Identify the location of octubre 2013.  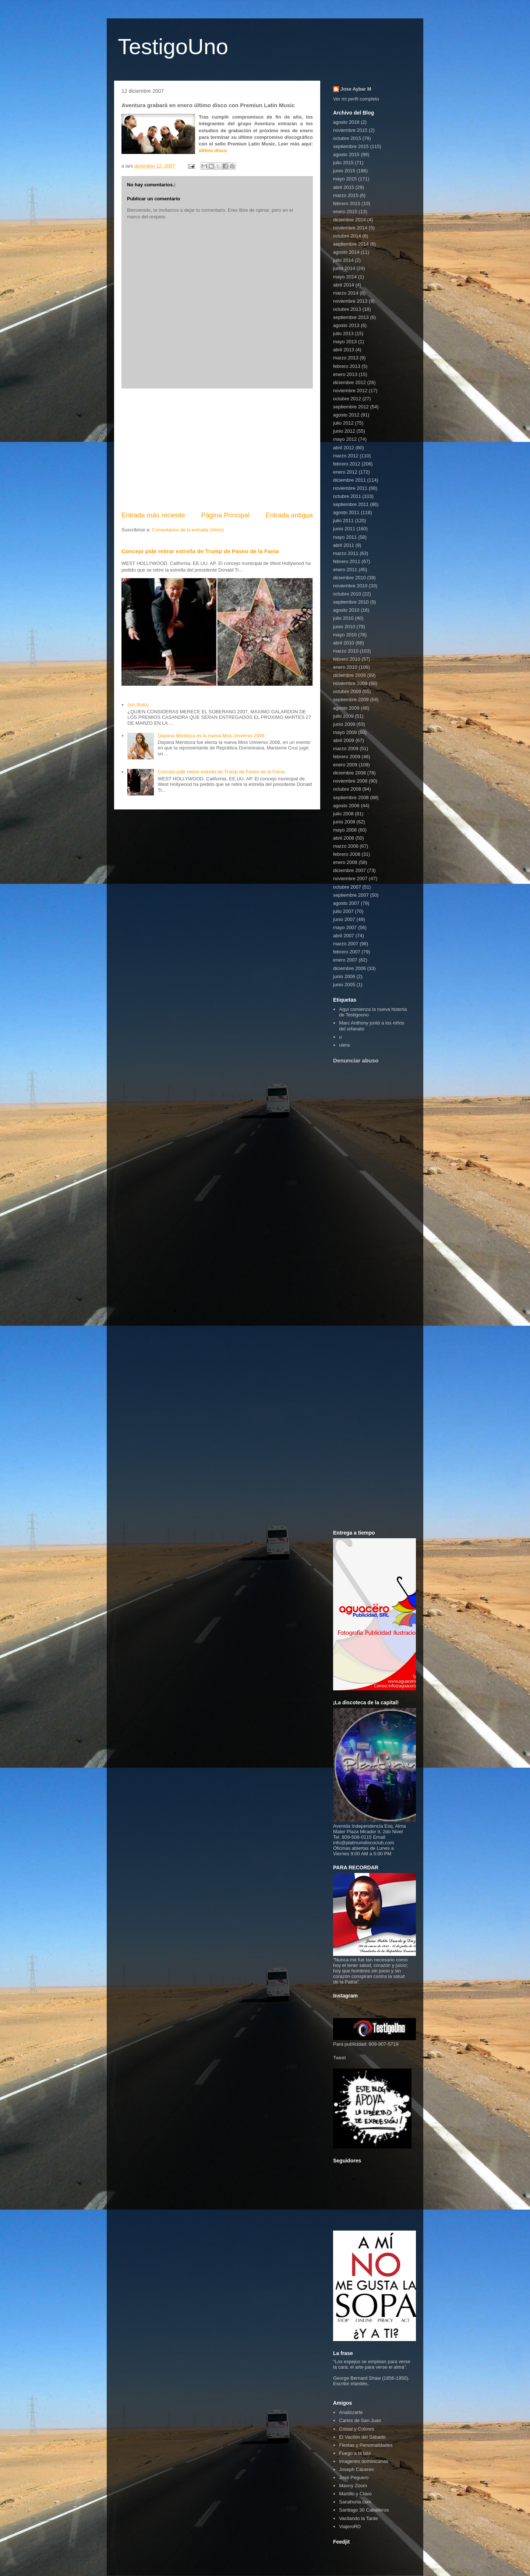
(347, 309).